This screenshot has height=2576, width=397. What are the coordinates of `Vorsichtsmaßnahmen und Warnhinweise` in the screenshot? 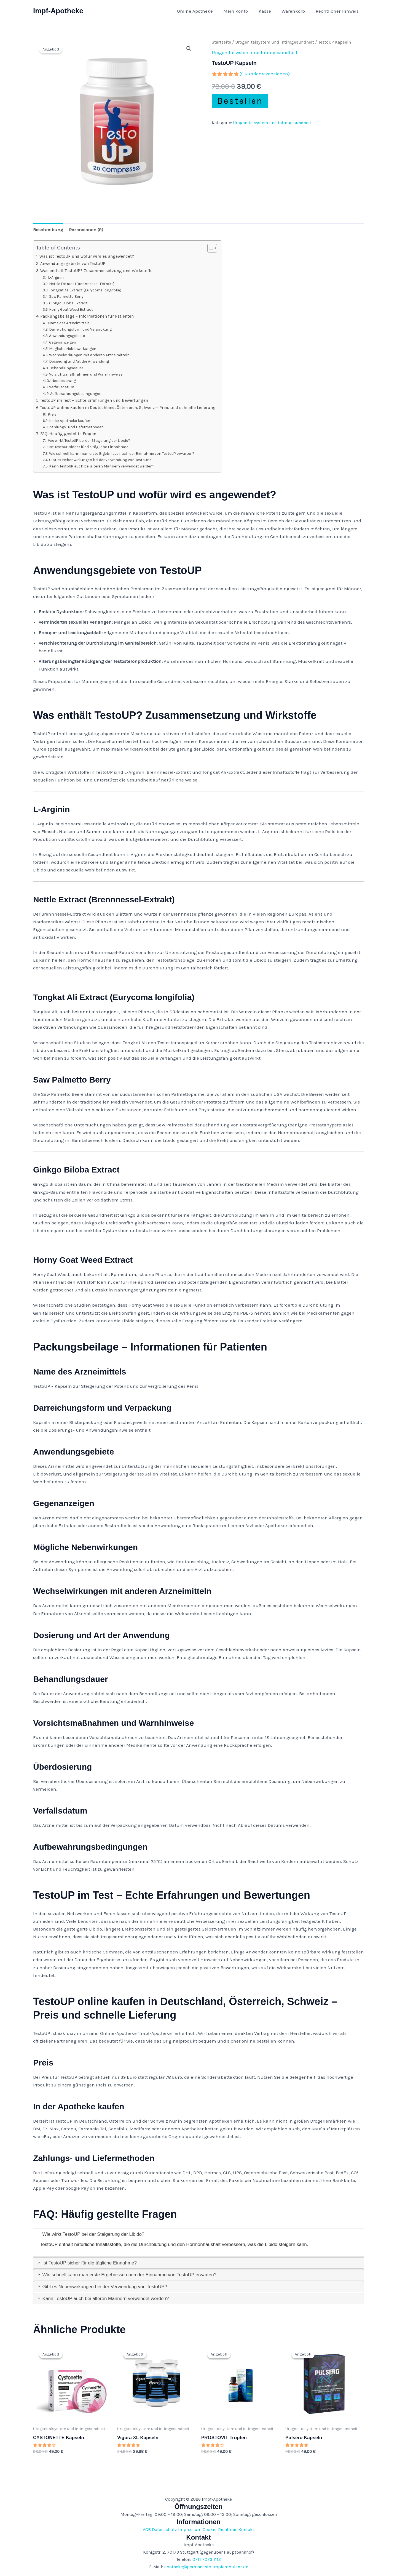 It's located at (85, 374).